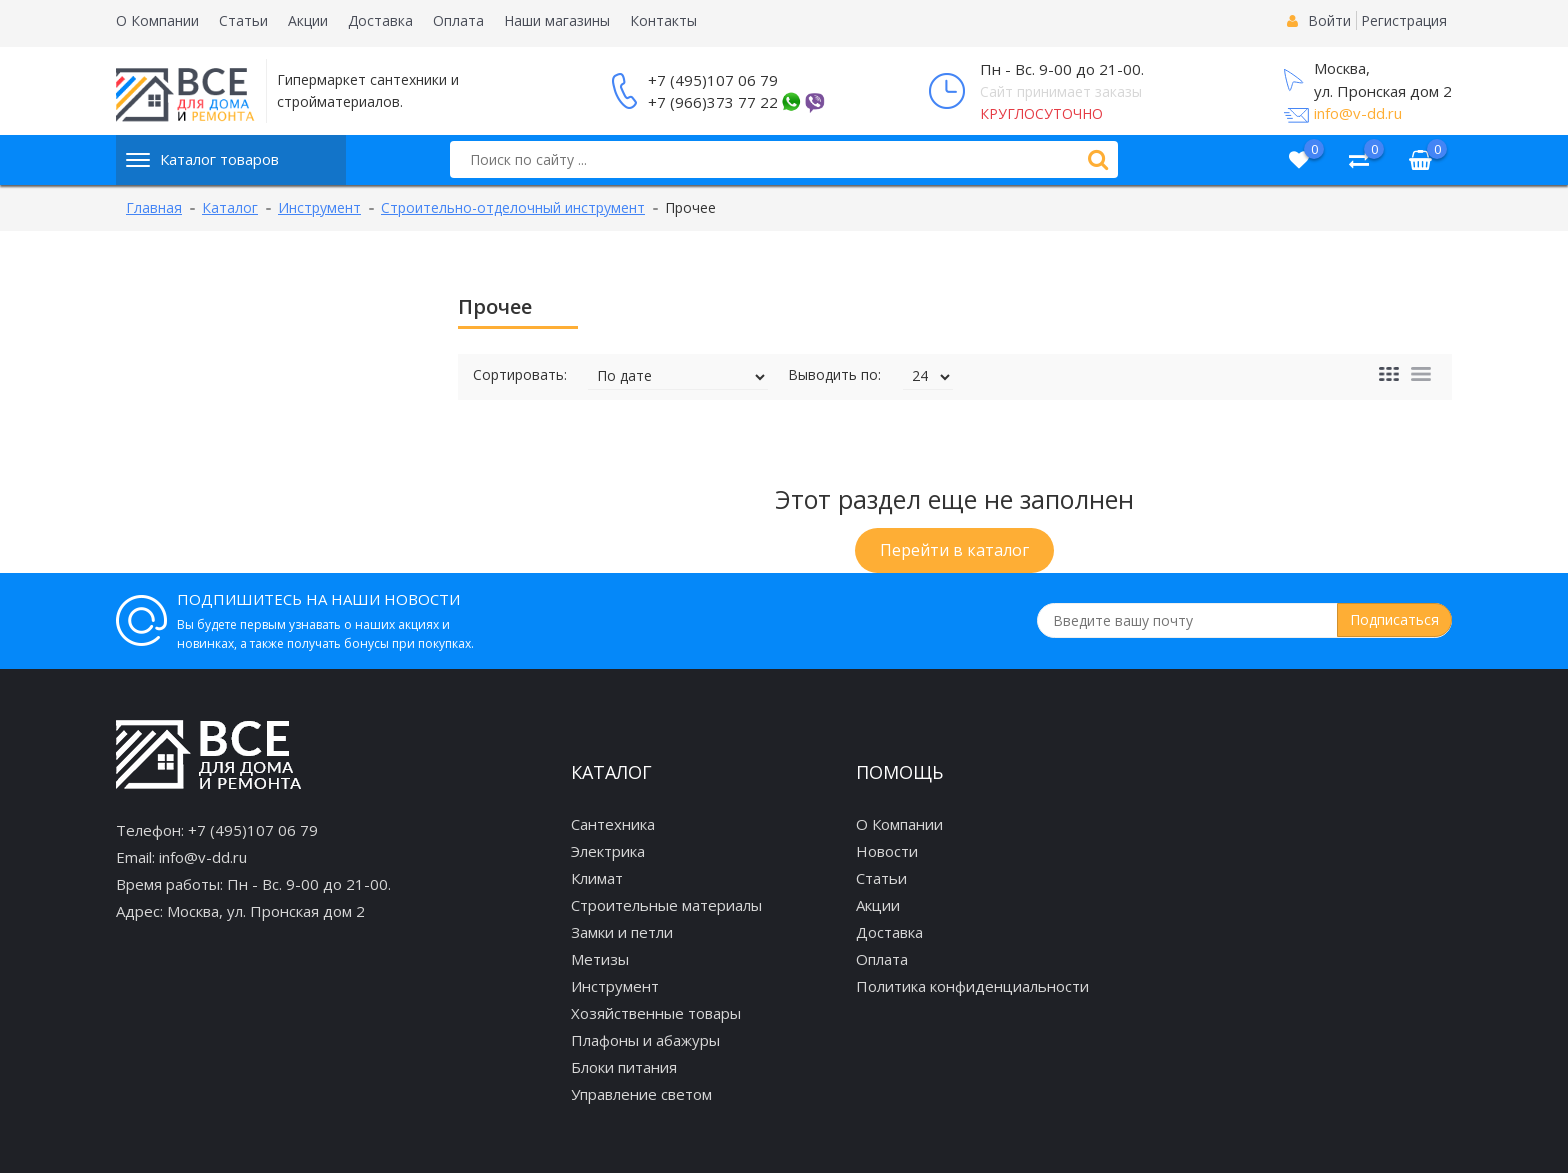  I want to click on Акции, so click(308, 20).